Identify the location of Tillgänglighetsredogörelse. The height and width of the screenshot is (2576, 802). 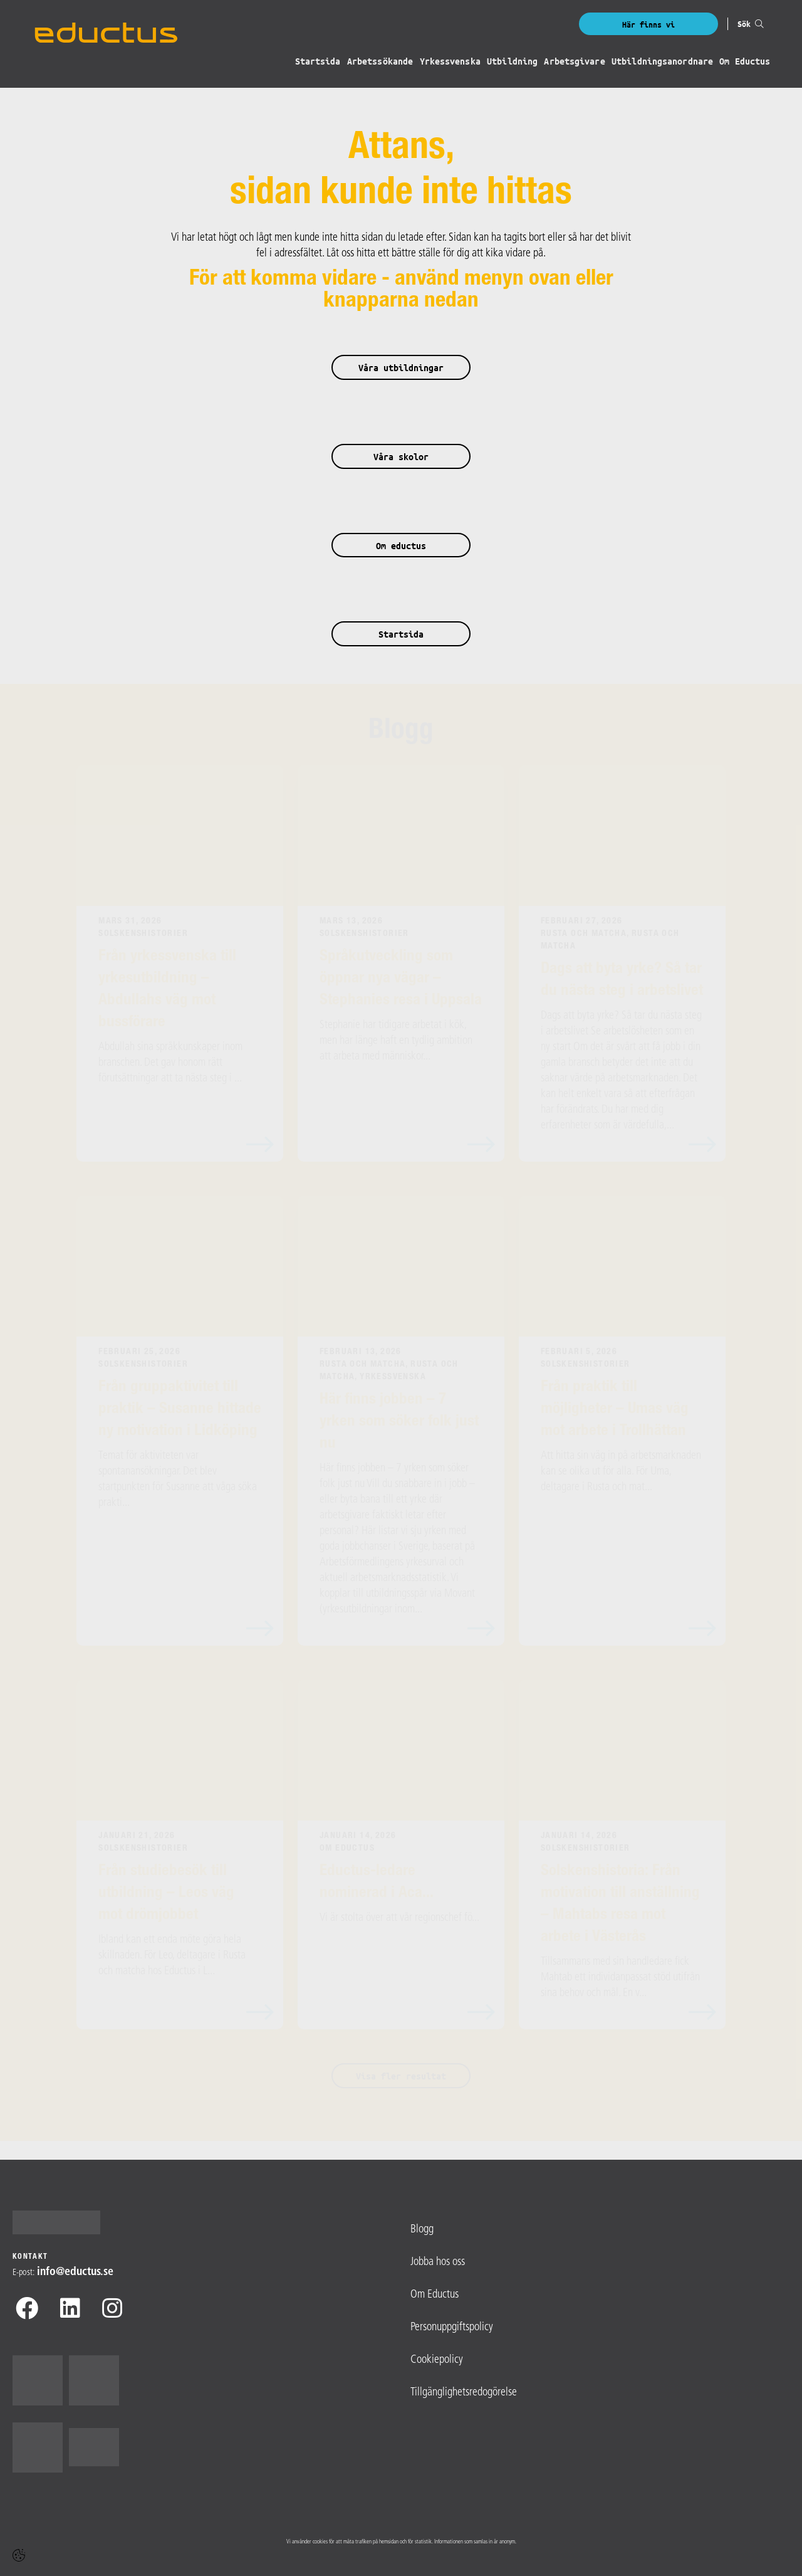
(463, 2393).